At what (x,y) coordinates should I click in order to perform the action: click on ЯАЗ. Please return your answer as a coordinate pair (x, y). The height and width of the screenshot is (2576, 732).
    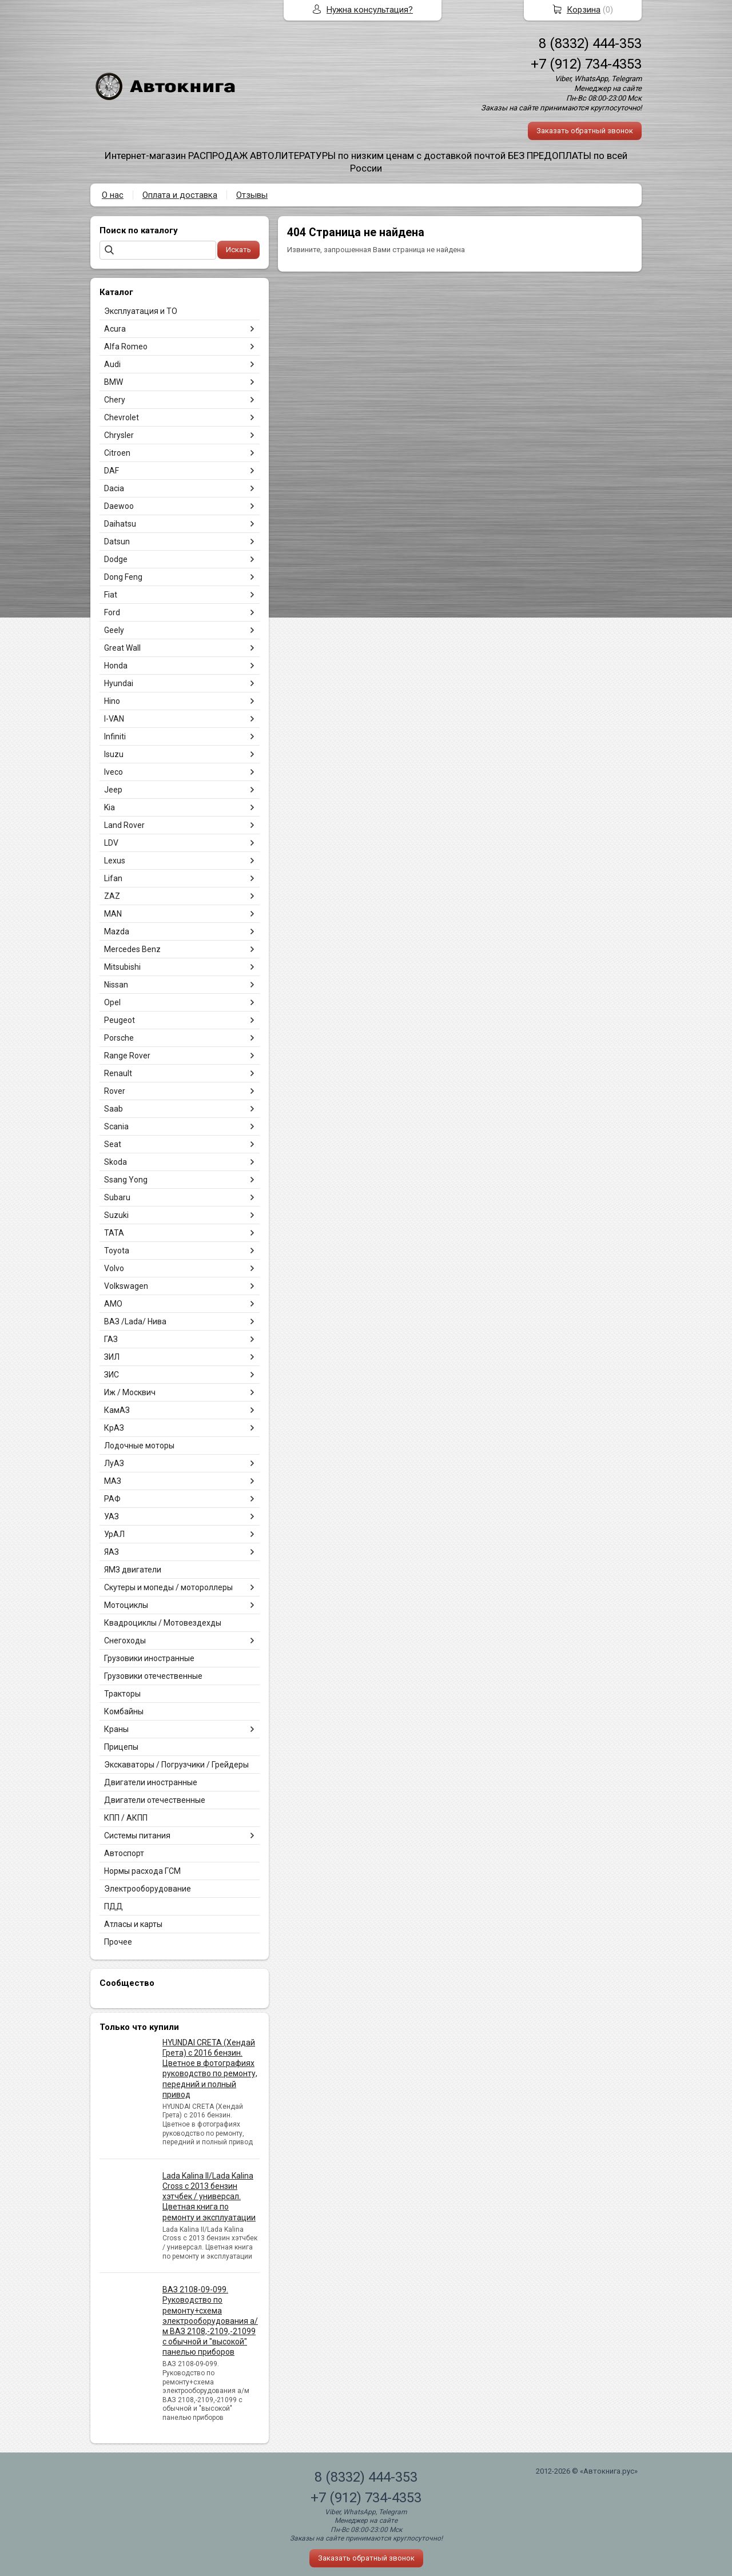
    Looking at the image, I should click on (111, 1551).